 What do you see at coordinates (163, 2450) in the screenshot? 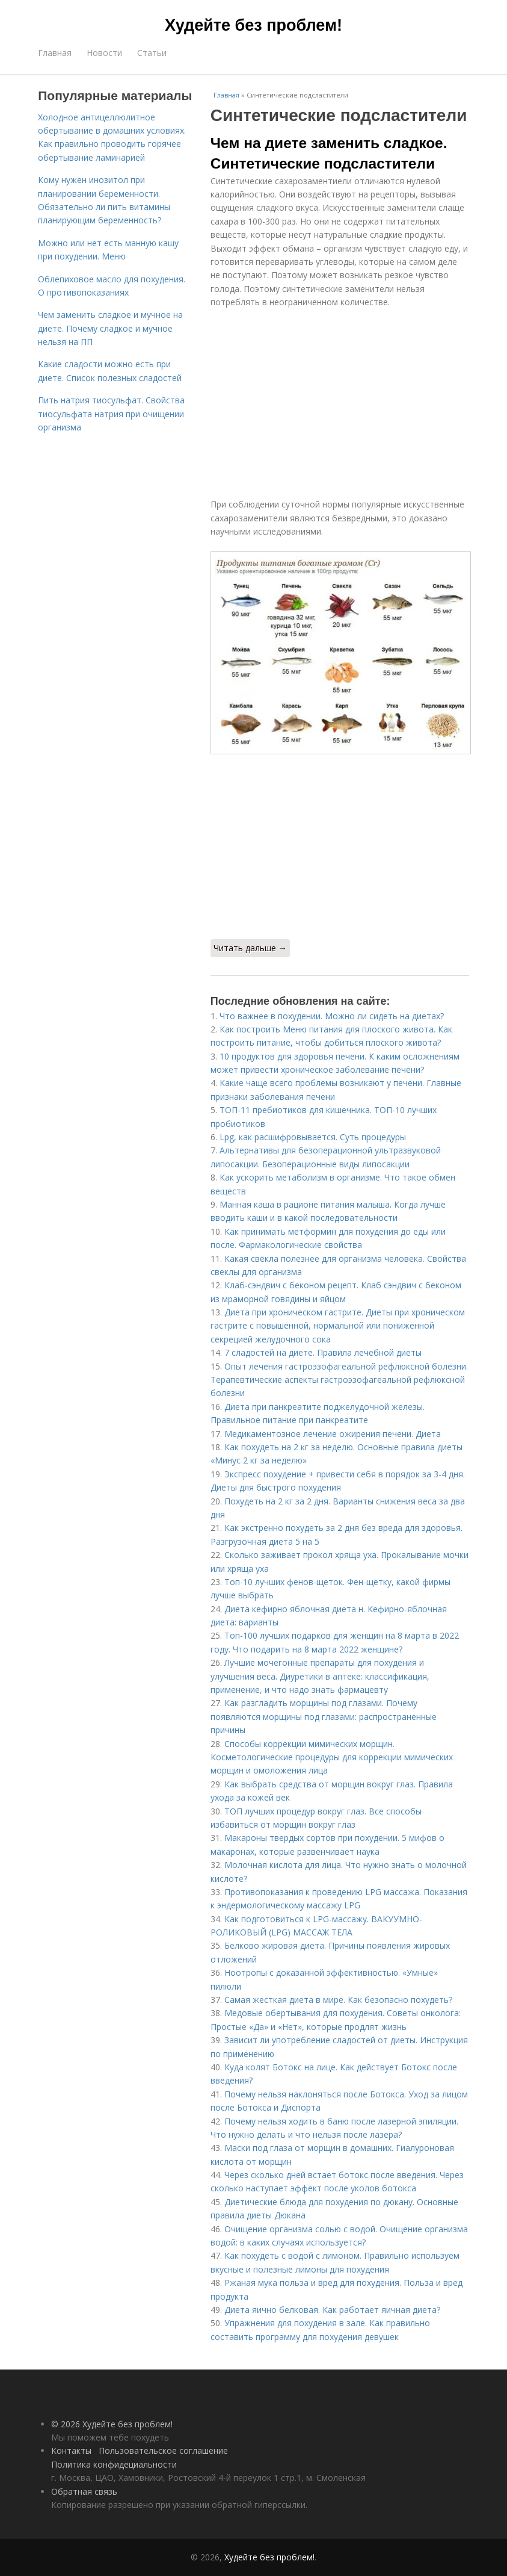
I see `Пользовательское соглашение` at bounding box center [163, 2450].